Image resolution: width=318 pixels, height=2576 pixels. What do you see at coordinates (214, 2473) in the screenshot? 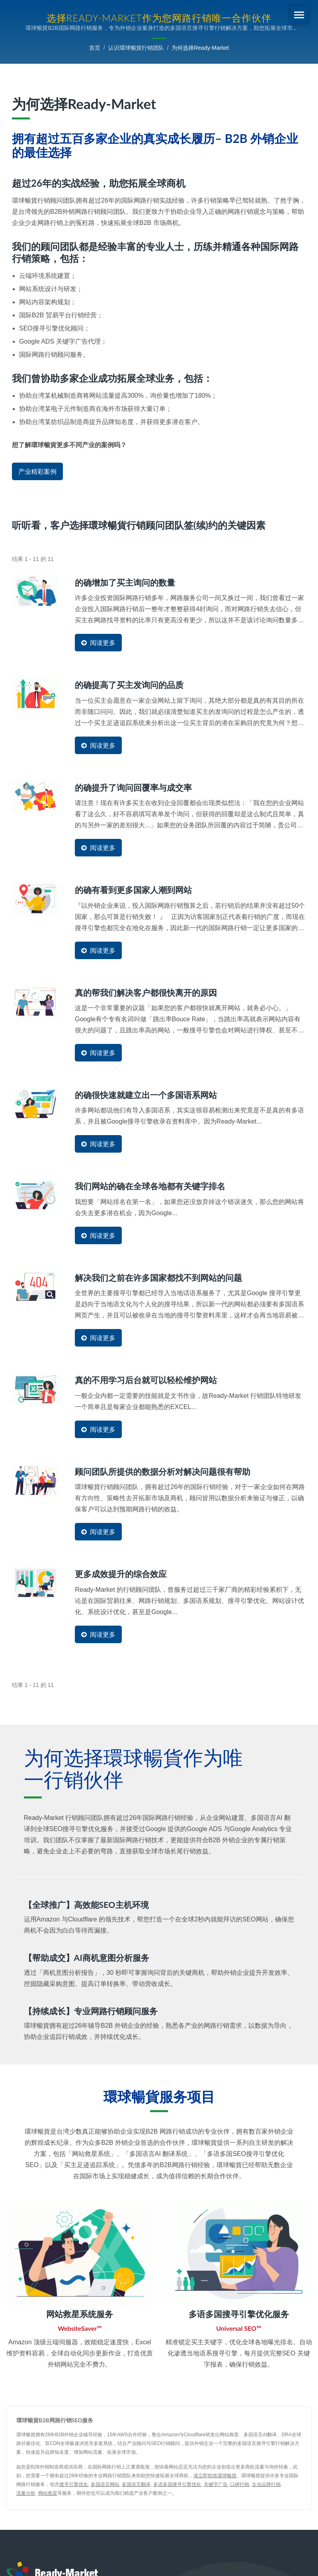
I see `请立即联络環球暢貨` at bounding box center [214, 2473].